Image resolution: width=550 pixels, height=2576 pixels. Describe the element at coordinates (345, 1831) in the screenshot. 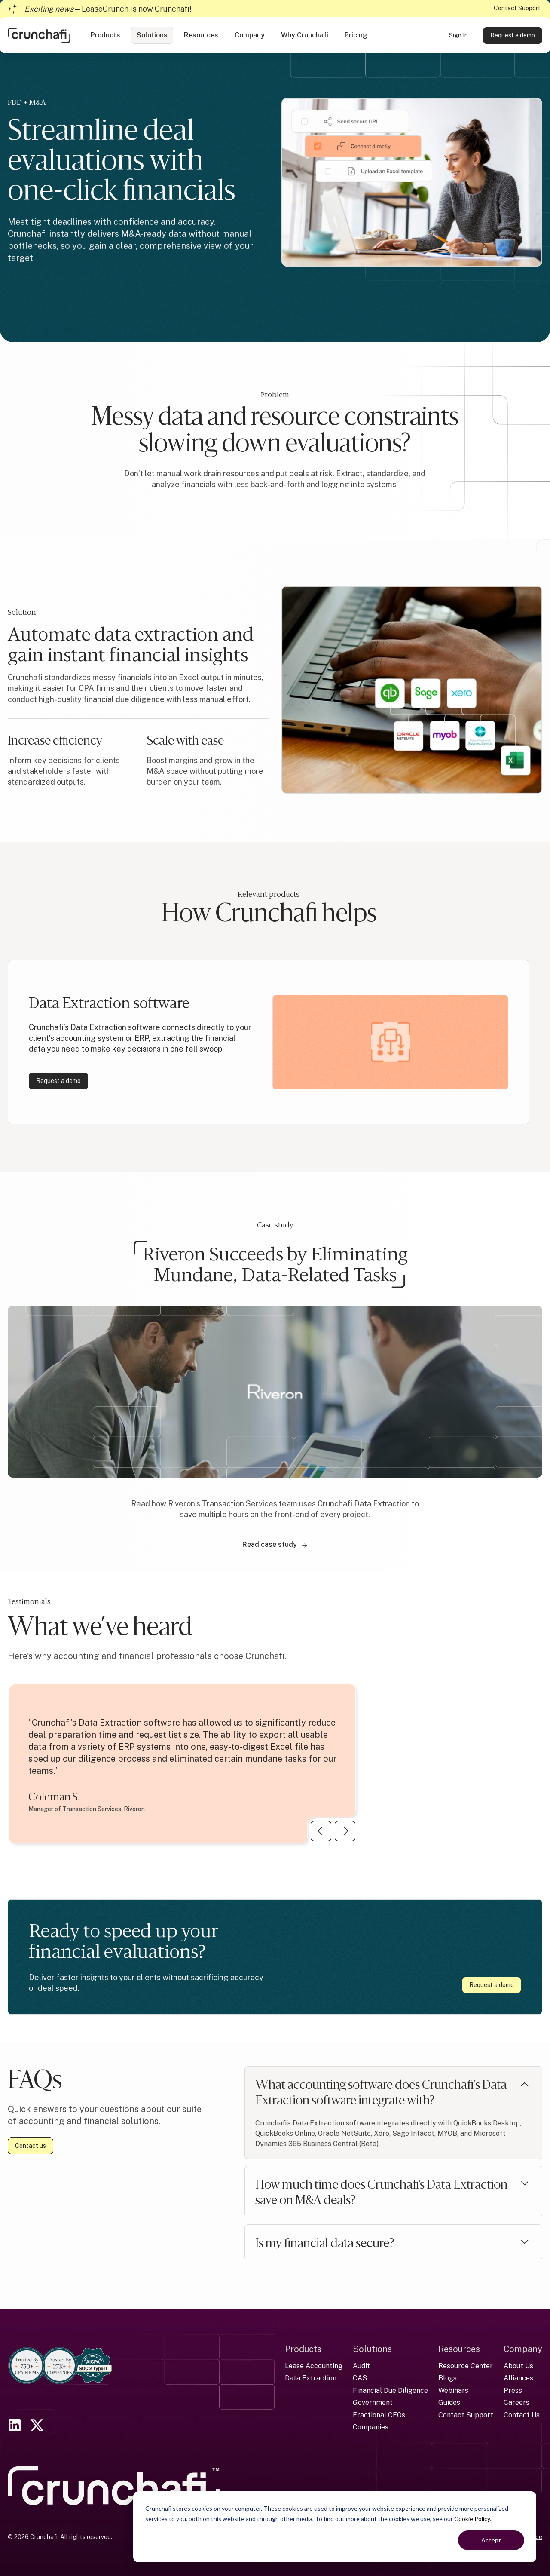

I see `[Next Slide]` at that location.